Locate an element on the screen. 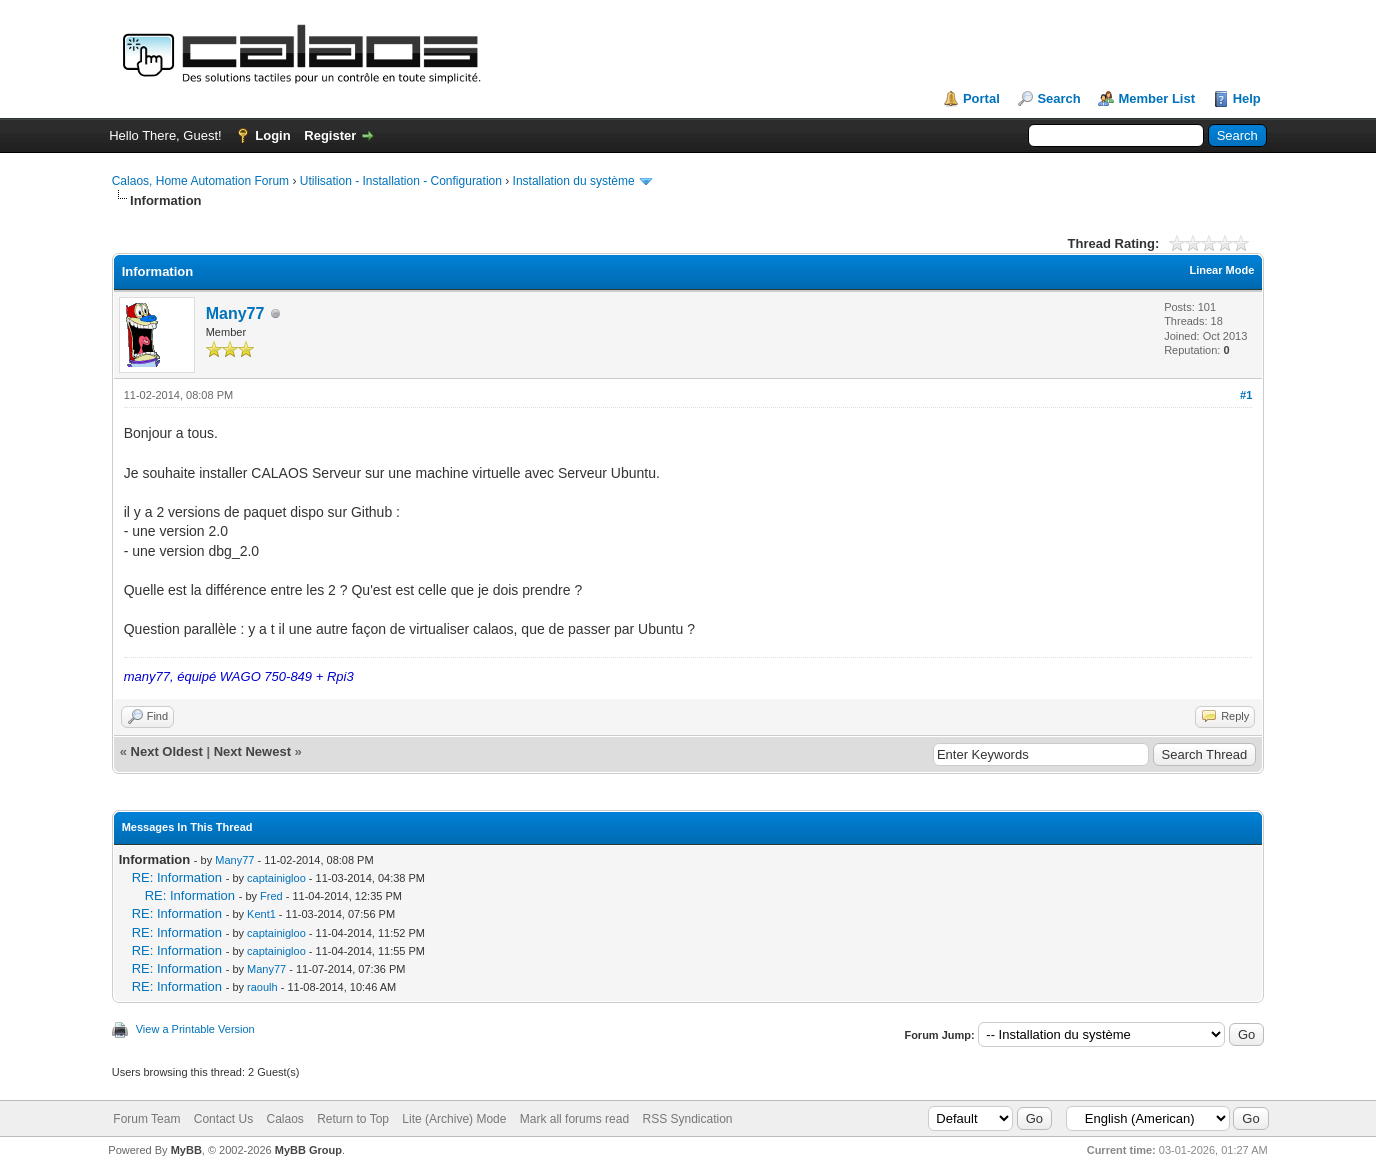  Next Newest is located at coordinates (252, 751).